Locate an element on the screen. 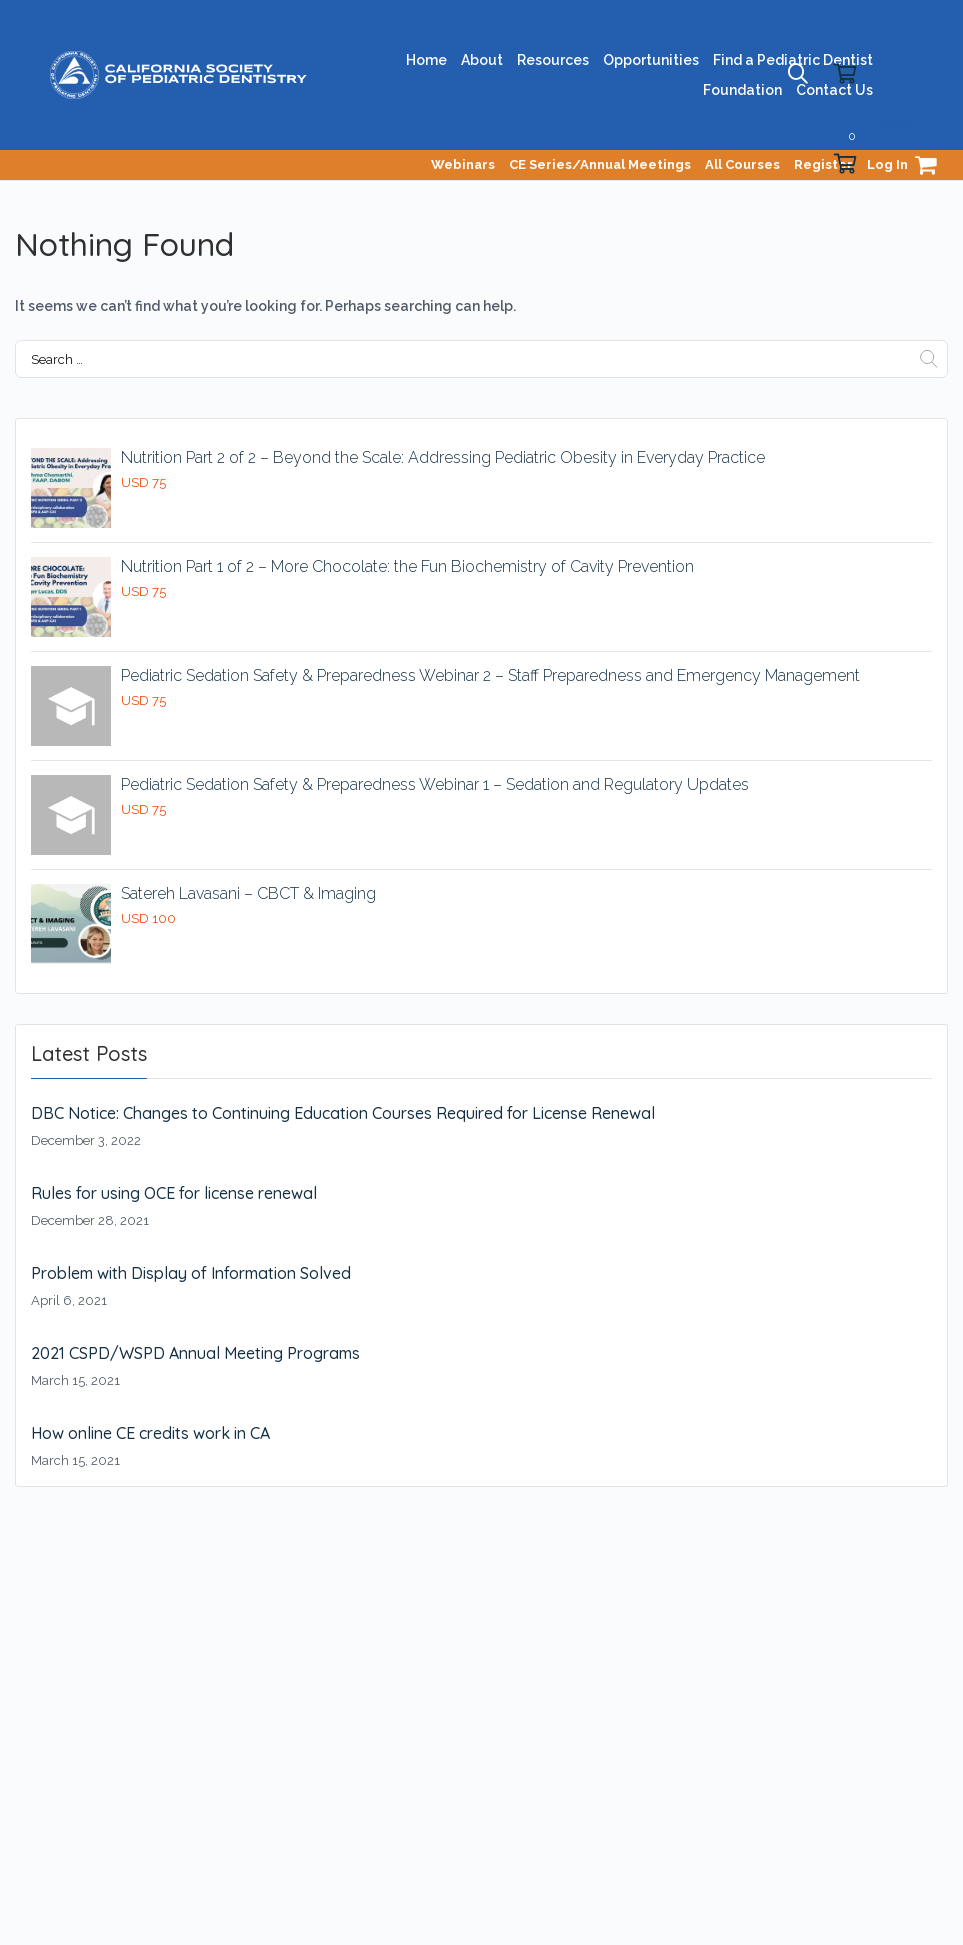 The image size is (963, 1945). CE Series/Annual Meetings is located at coordinates (600, 164).